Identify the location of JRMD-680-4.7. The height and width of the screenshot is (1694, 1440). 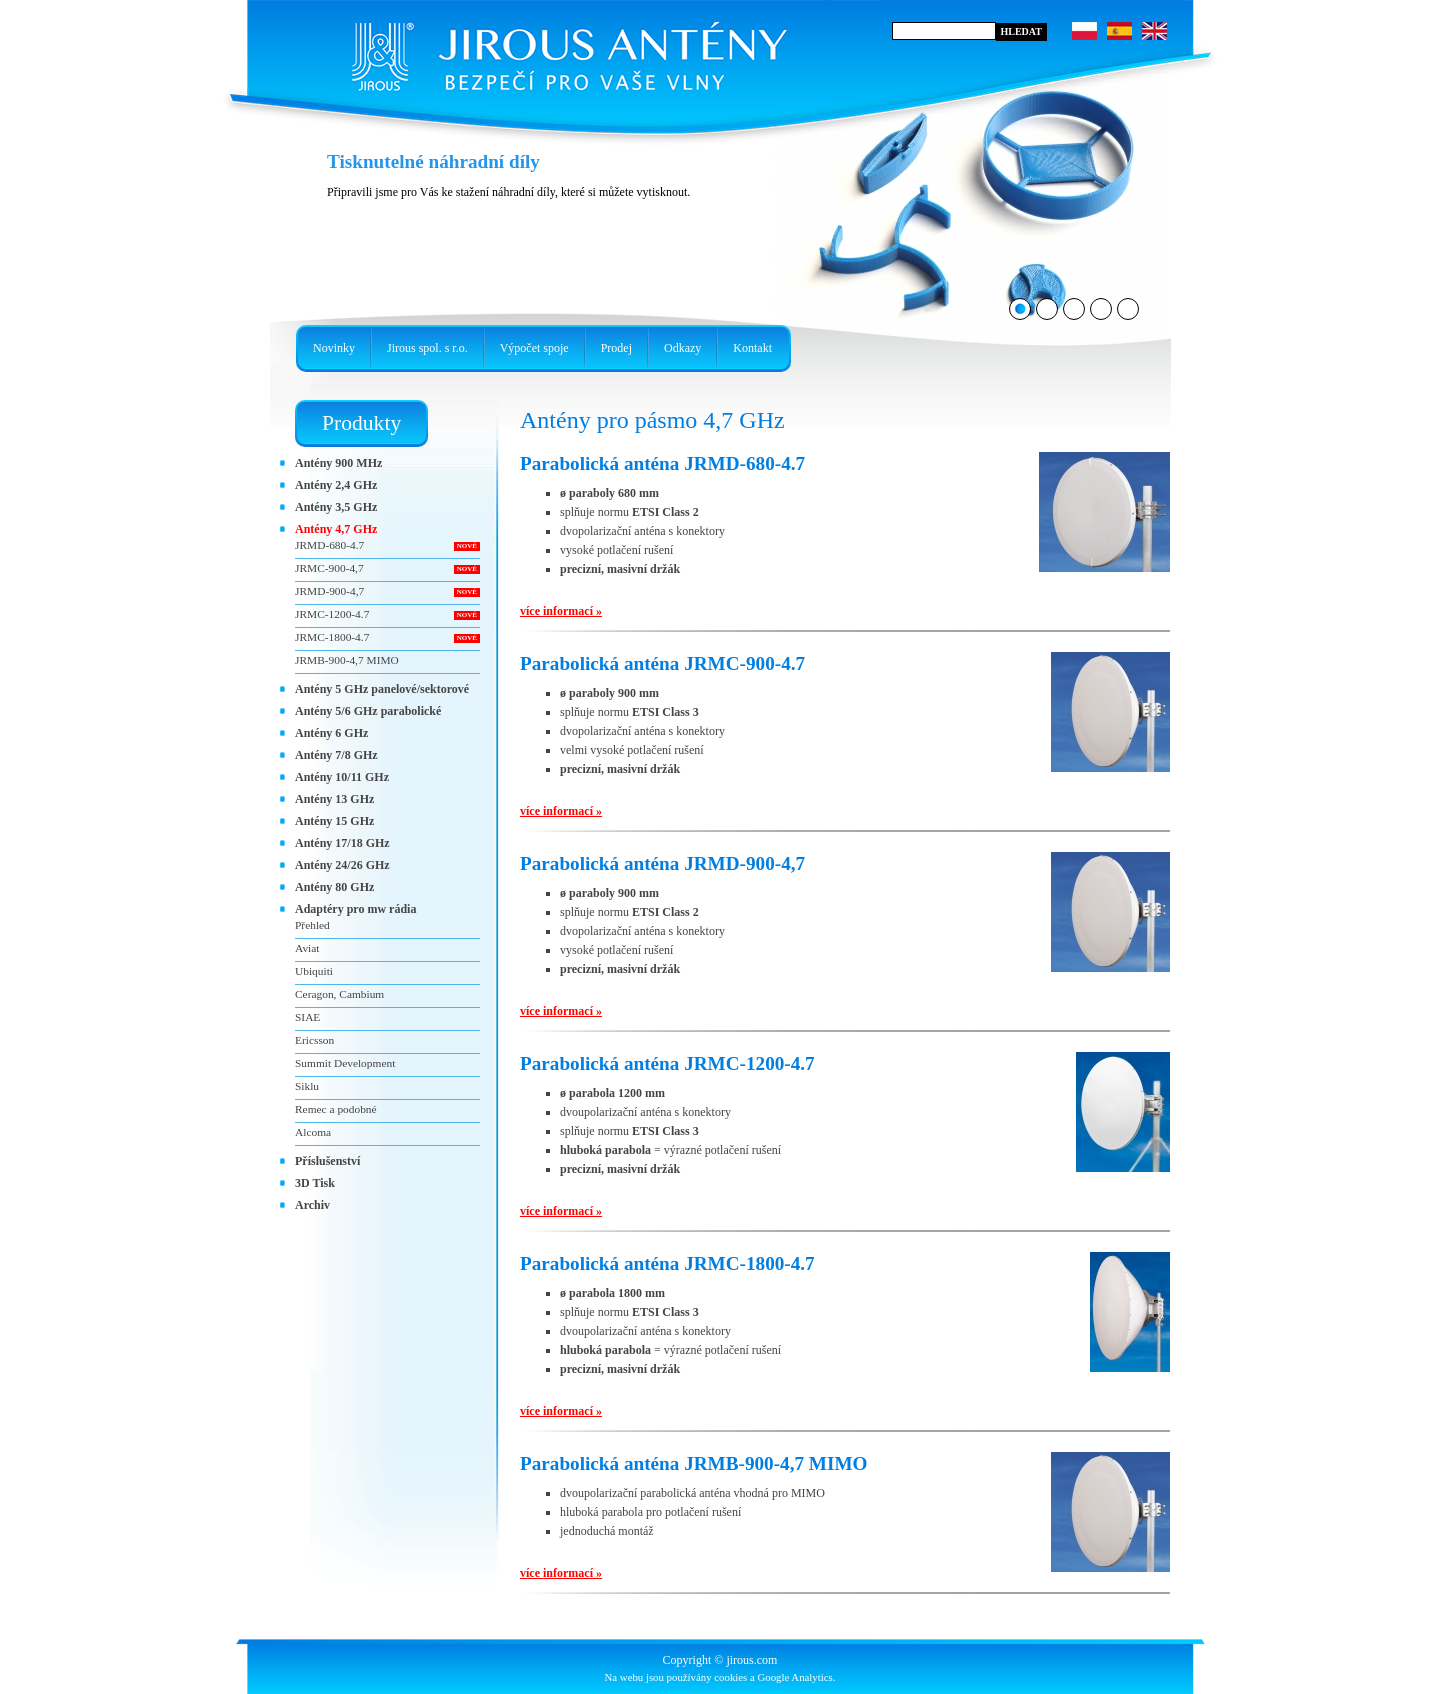
(329, 545).